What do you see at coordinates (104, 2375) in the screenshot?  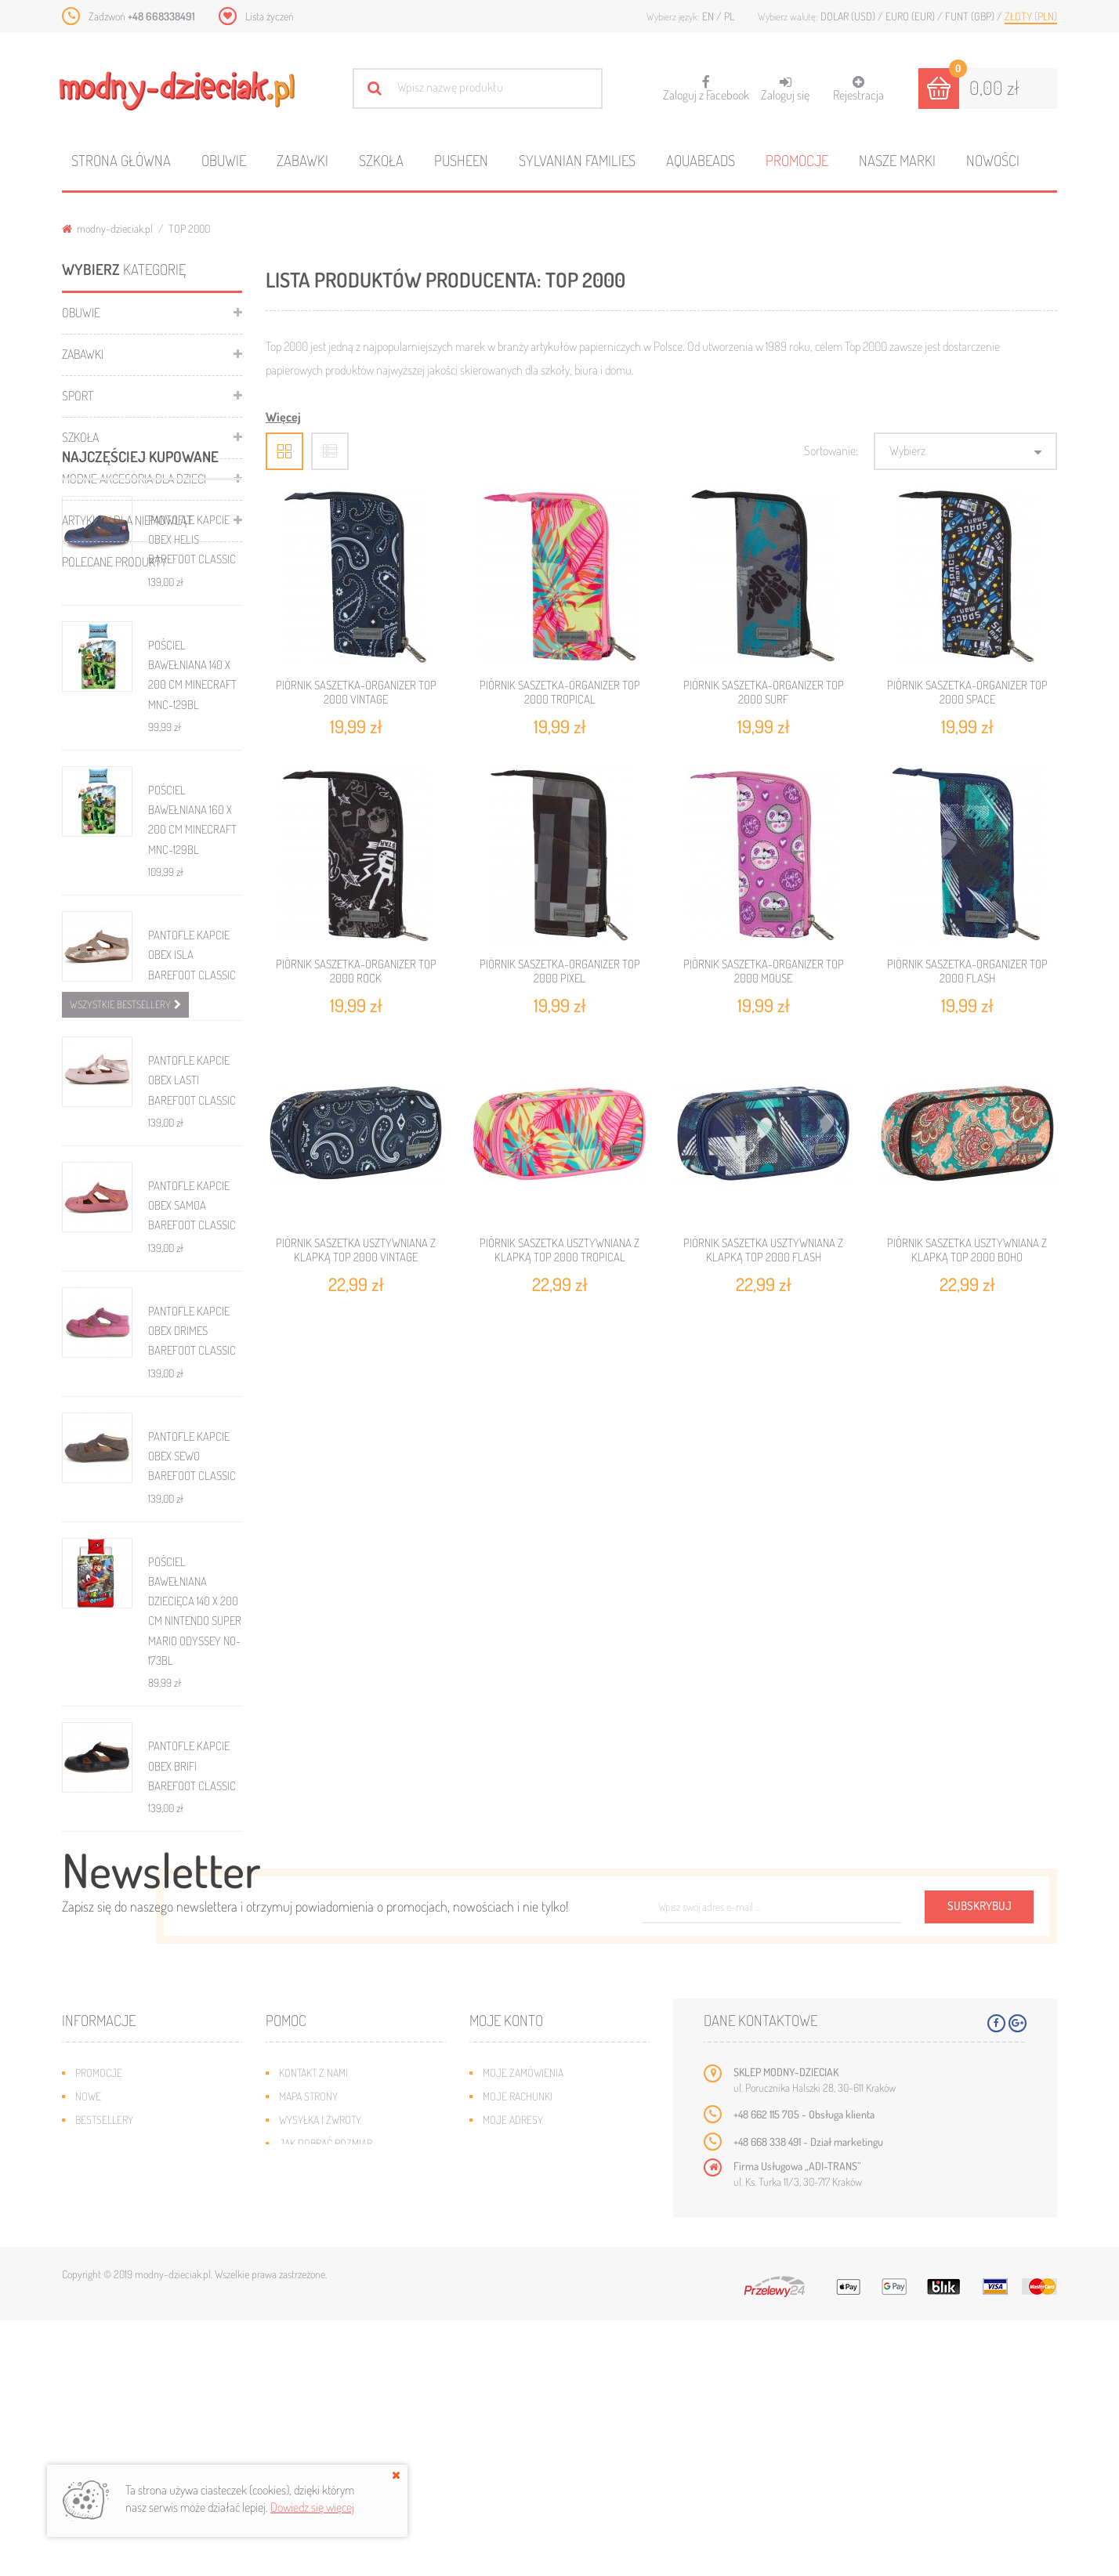 I see `Bestsellery` at bounding box center [104, 2375].